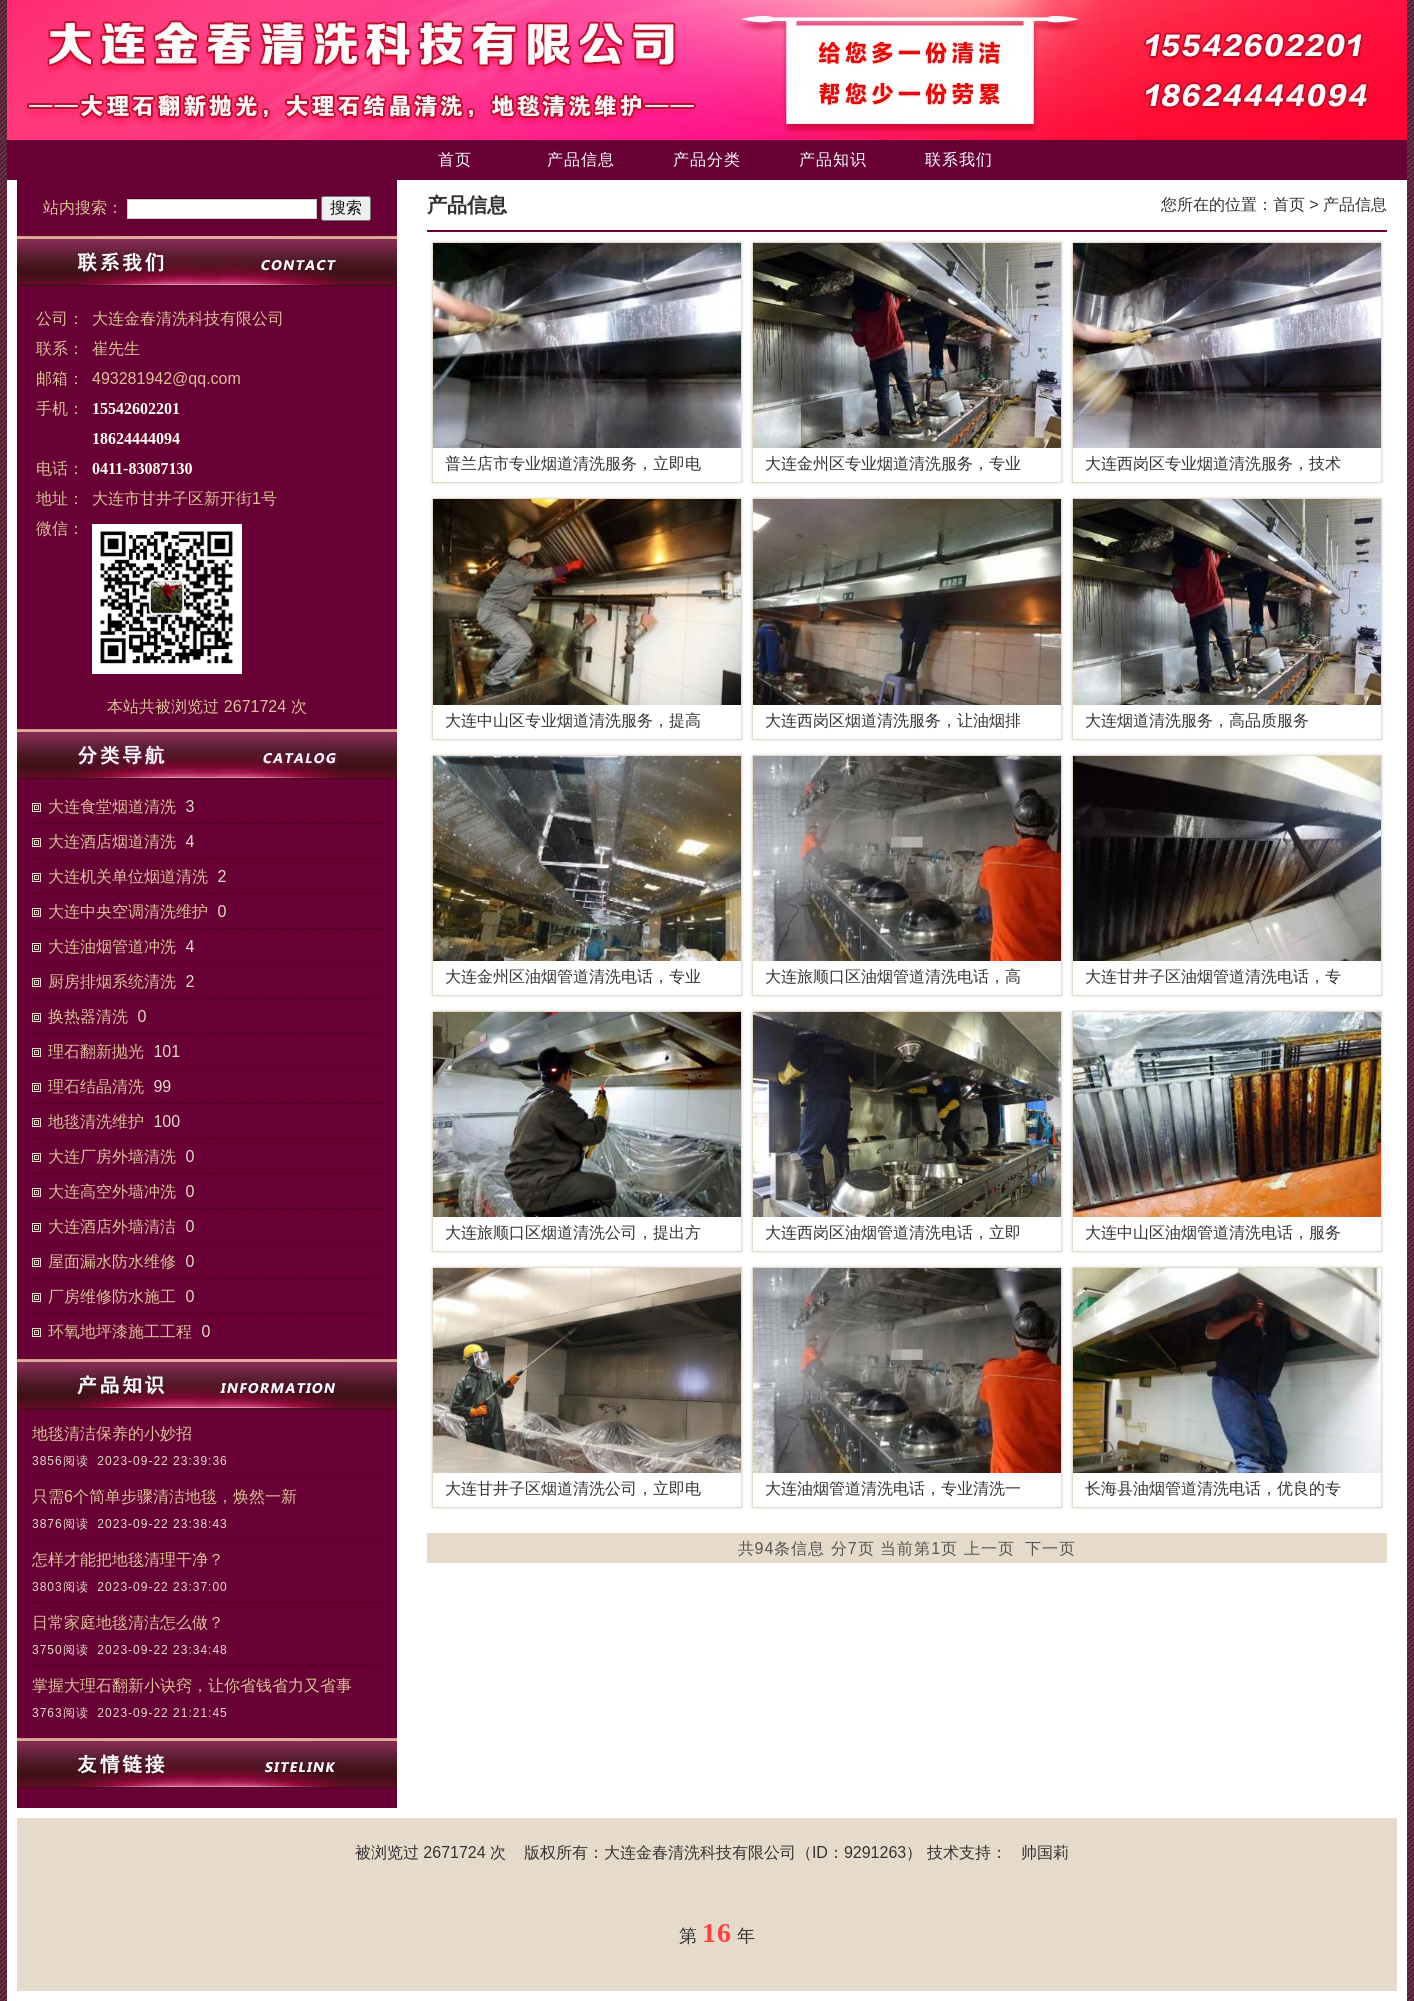 Image resolution: width=1414 pixels, height=2001 pixels. What do you see at coordinates (128, 911) in the screenshot?
I see `大连中央空调清洗维护` at bounding box center [128, 911].